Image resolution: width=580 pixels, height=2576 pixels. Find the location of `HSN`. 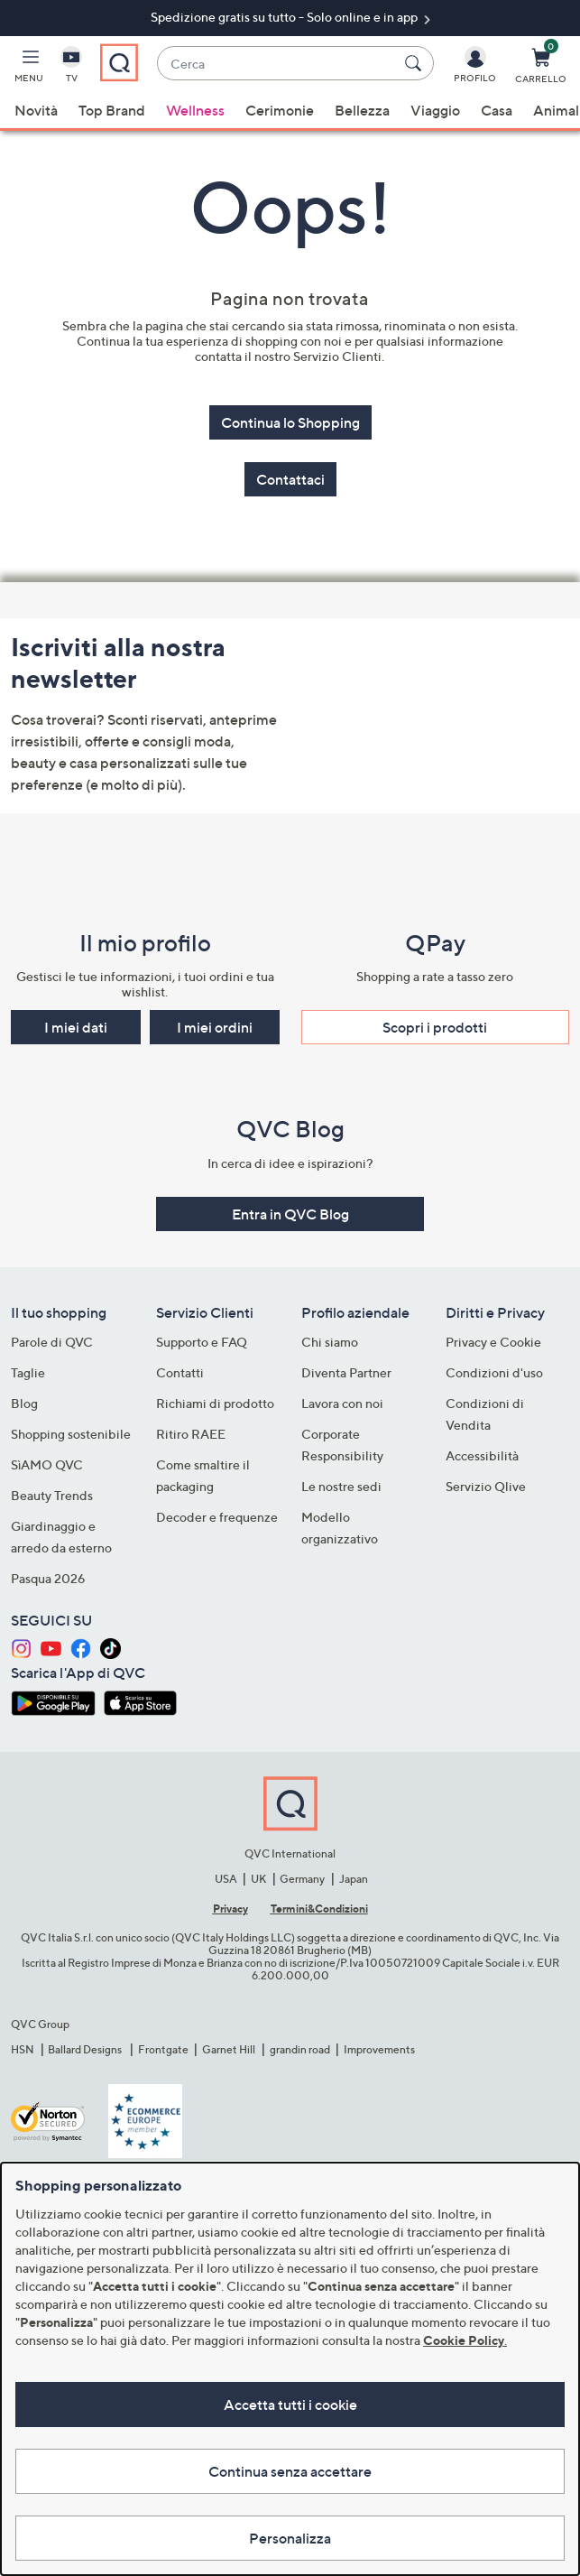

HSN is located at coordinates (22, 2049).